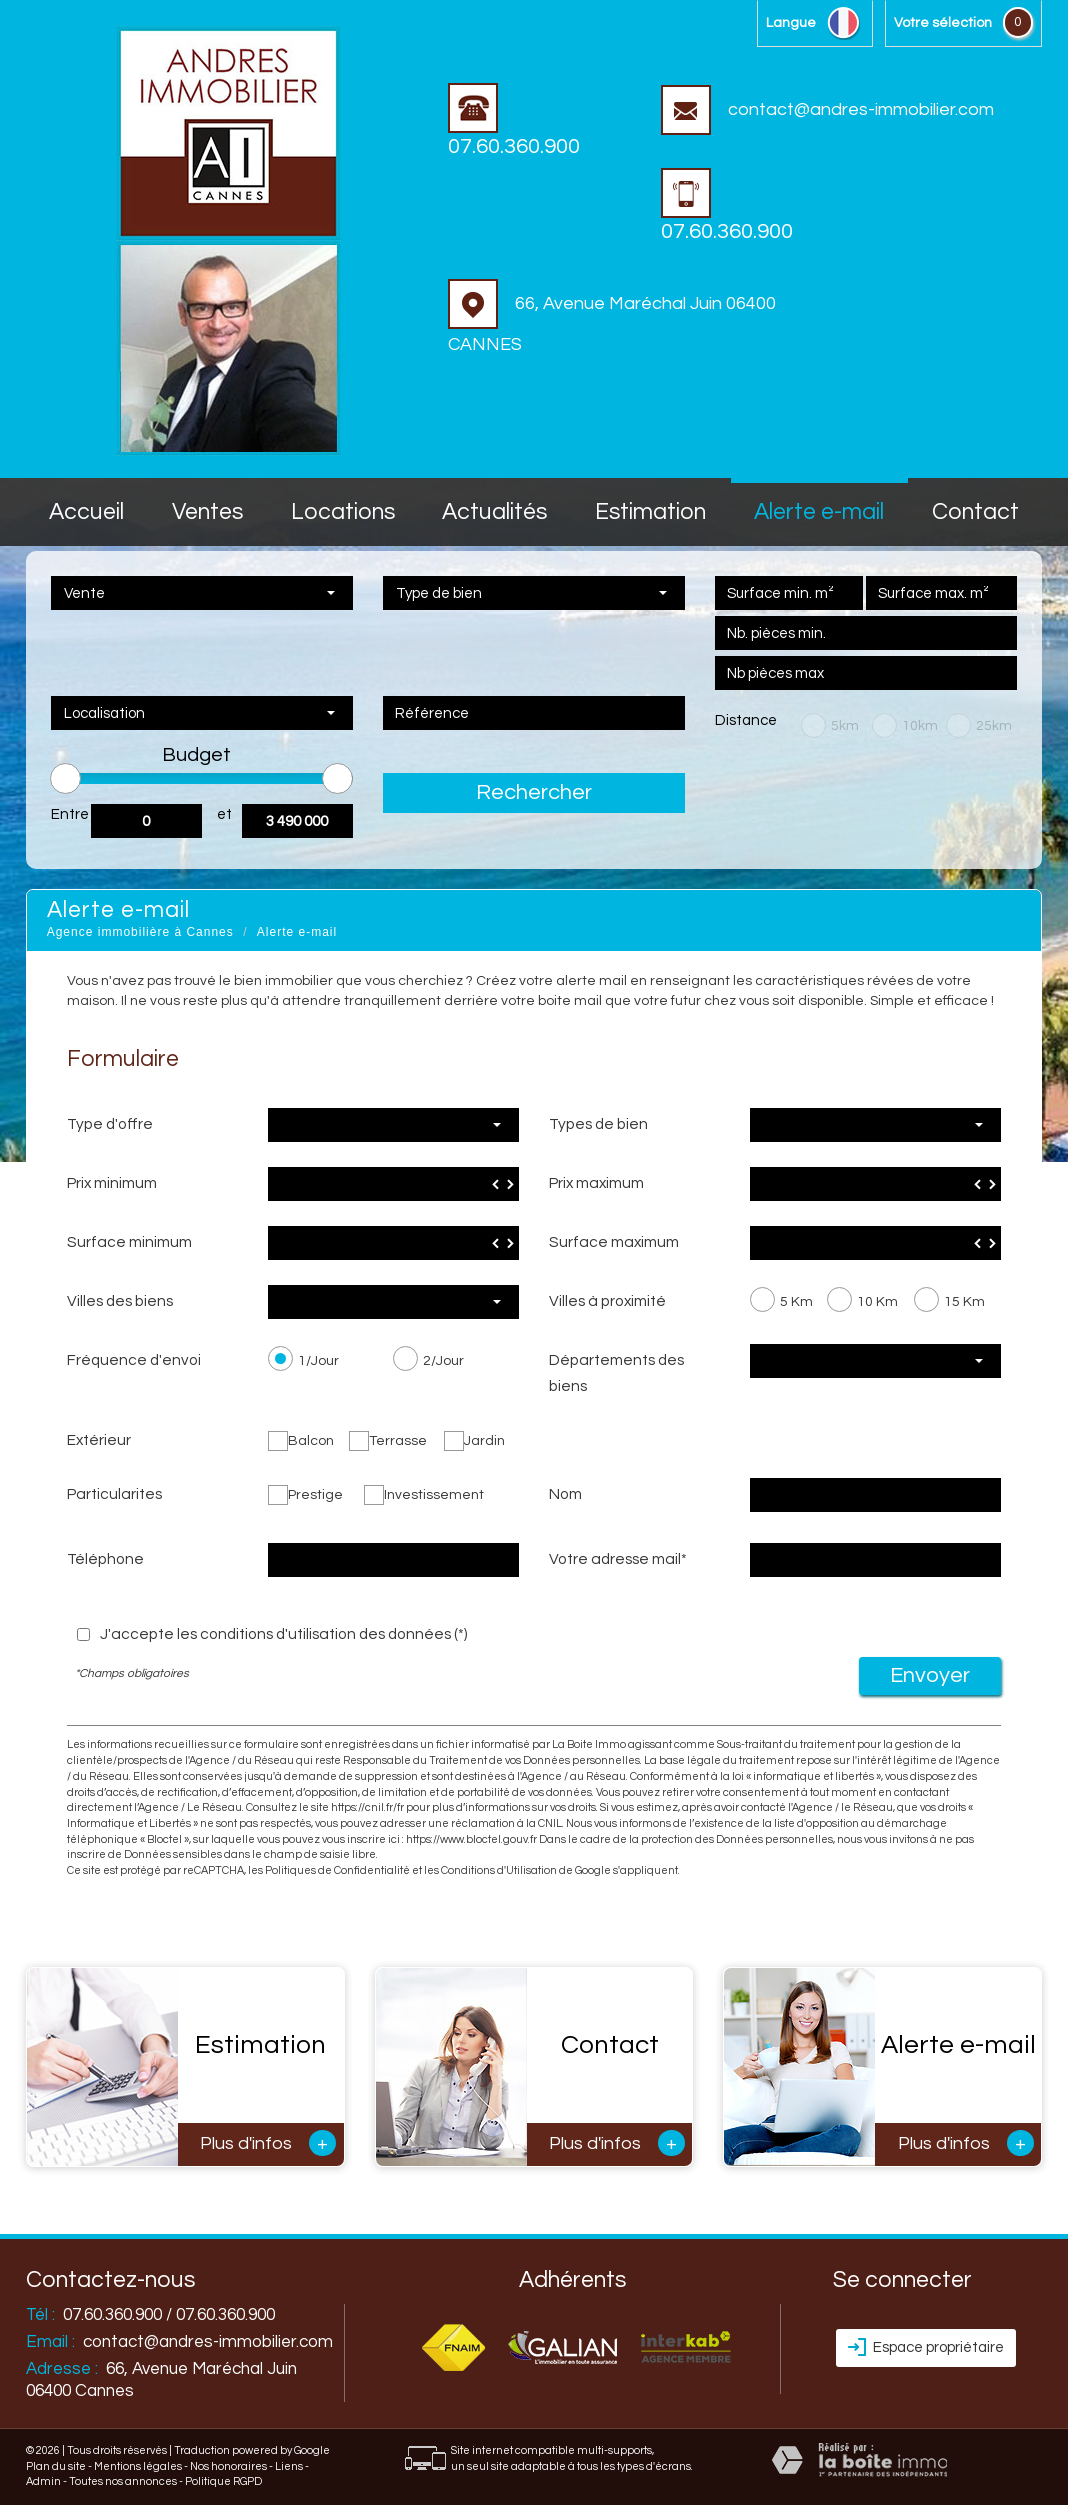 Image resolution: width=1068 pixels, height=2505 pixels. What do you see at coordinates (343, 512) in the screenshot?
I see `Locations` at bounding box center [343, 512].